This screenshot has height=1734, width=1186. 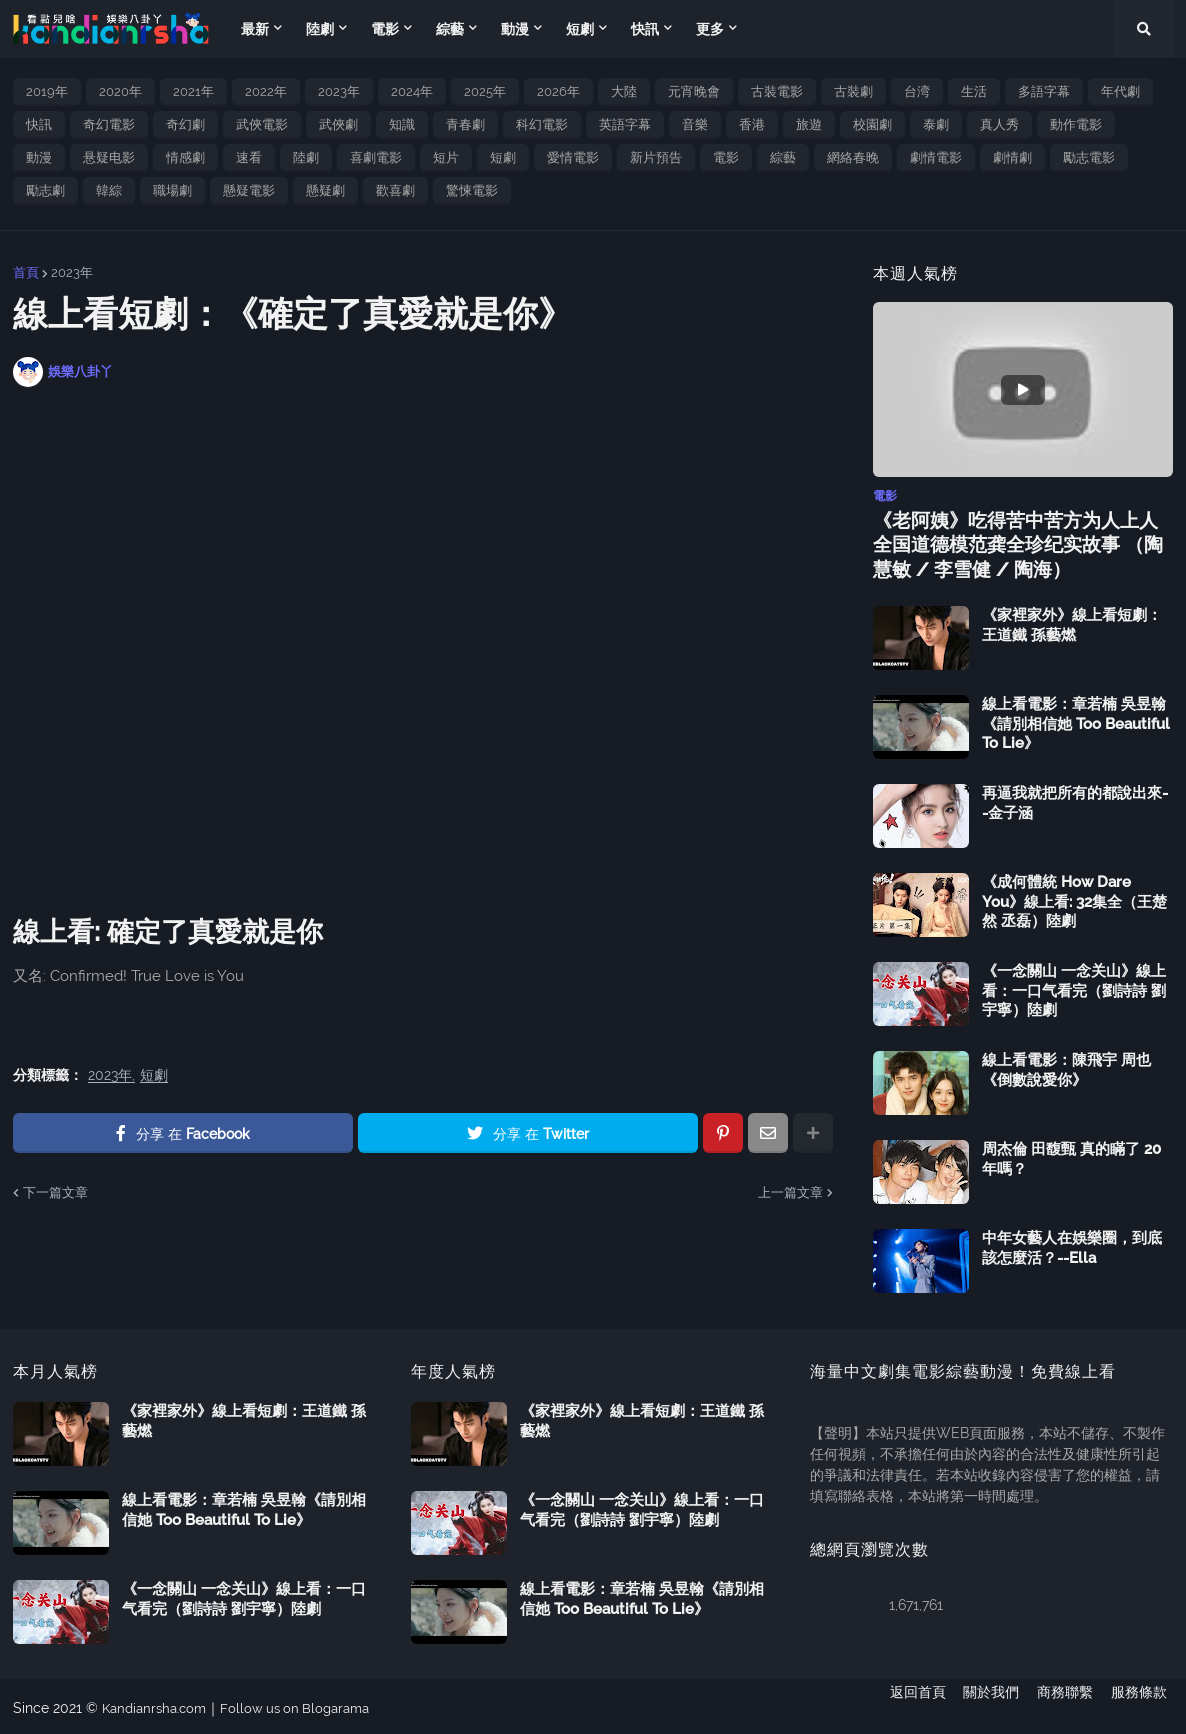 I want to click on 古裝劇, so click(x=853, y=91).